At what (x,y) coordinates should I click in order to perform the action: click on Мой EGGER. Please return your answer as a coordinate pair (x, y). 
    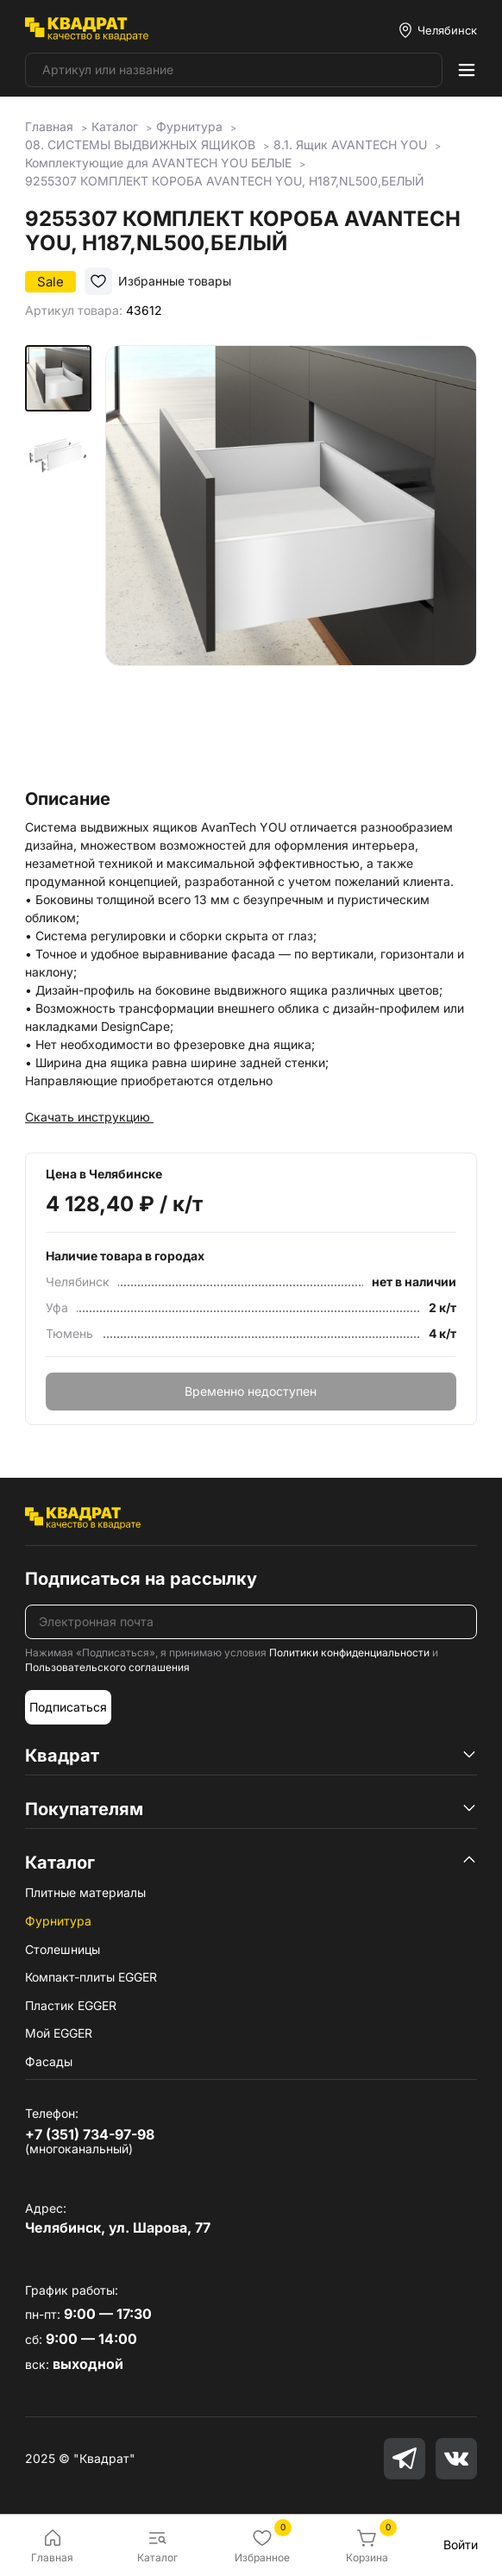
    Looking at the image, I should click on (58, 2033).